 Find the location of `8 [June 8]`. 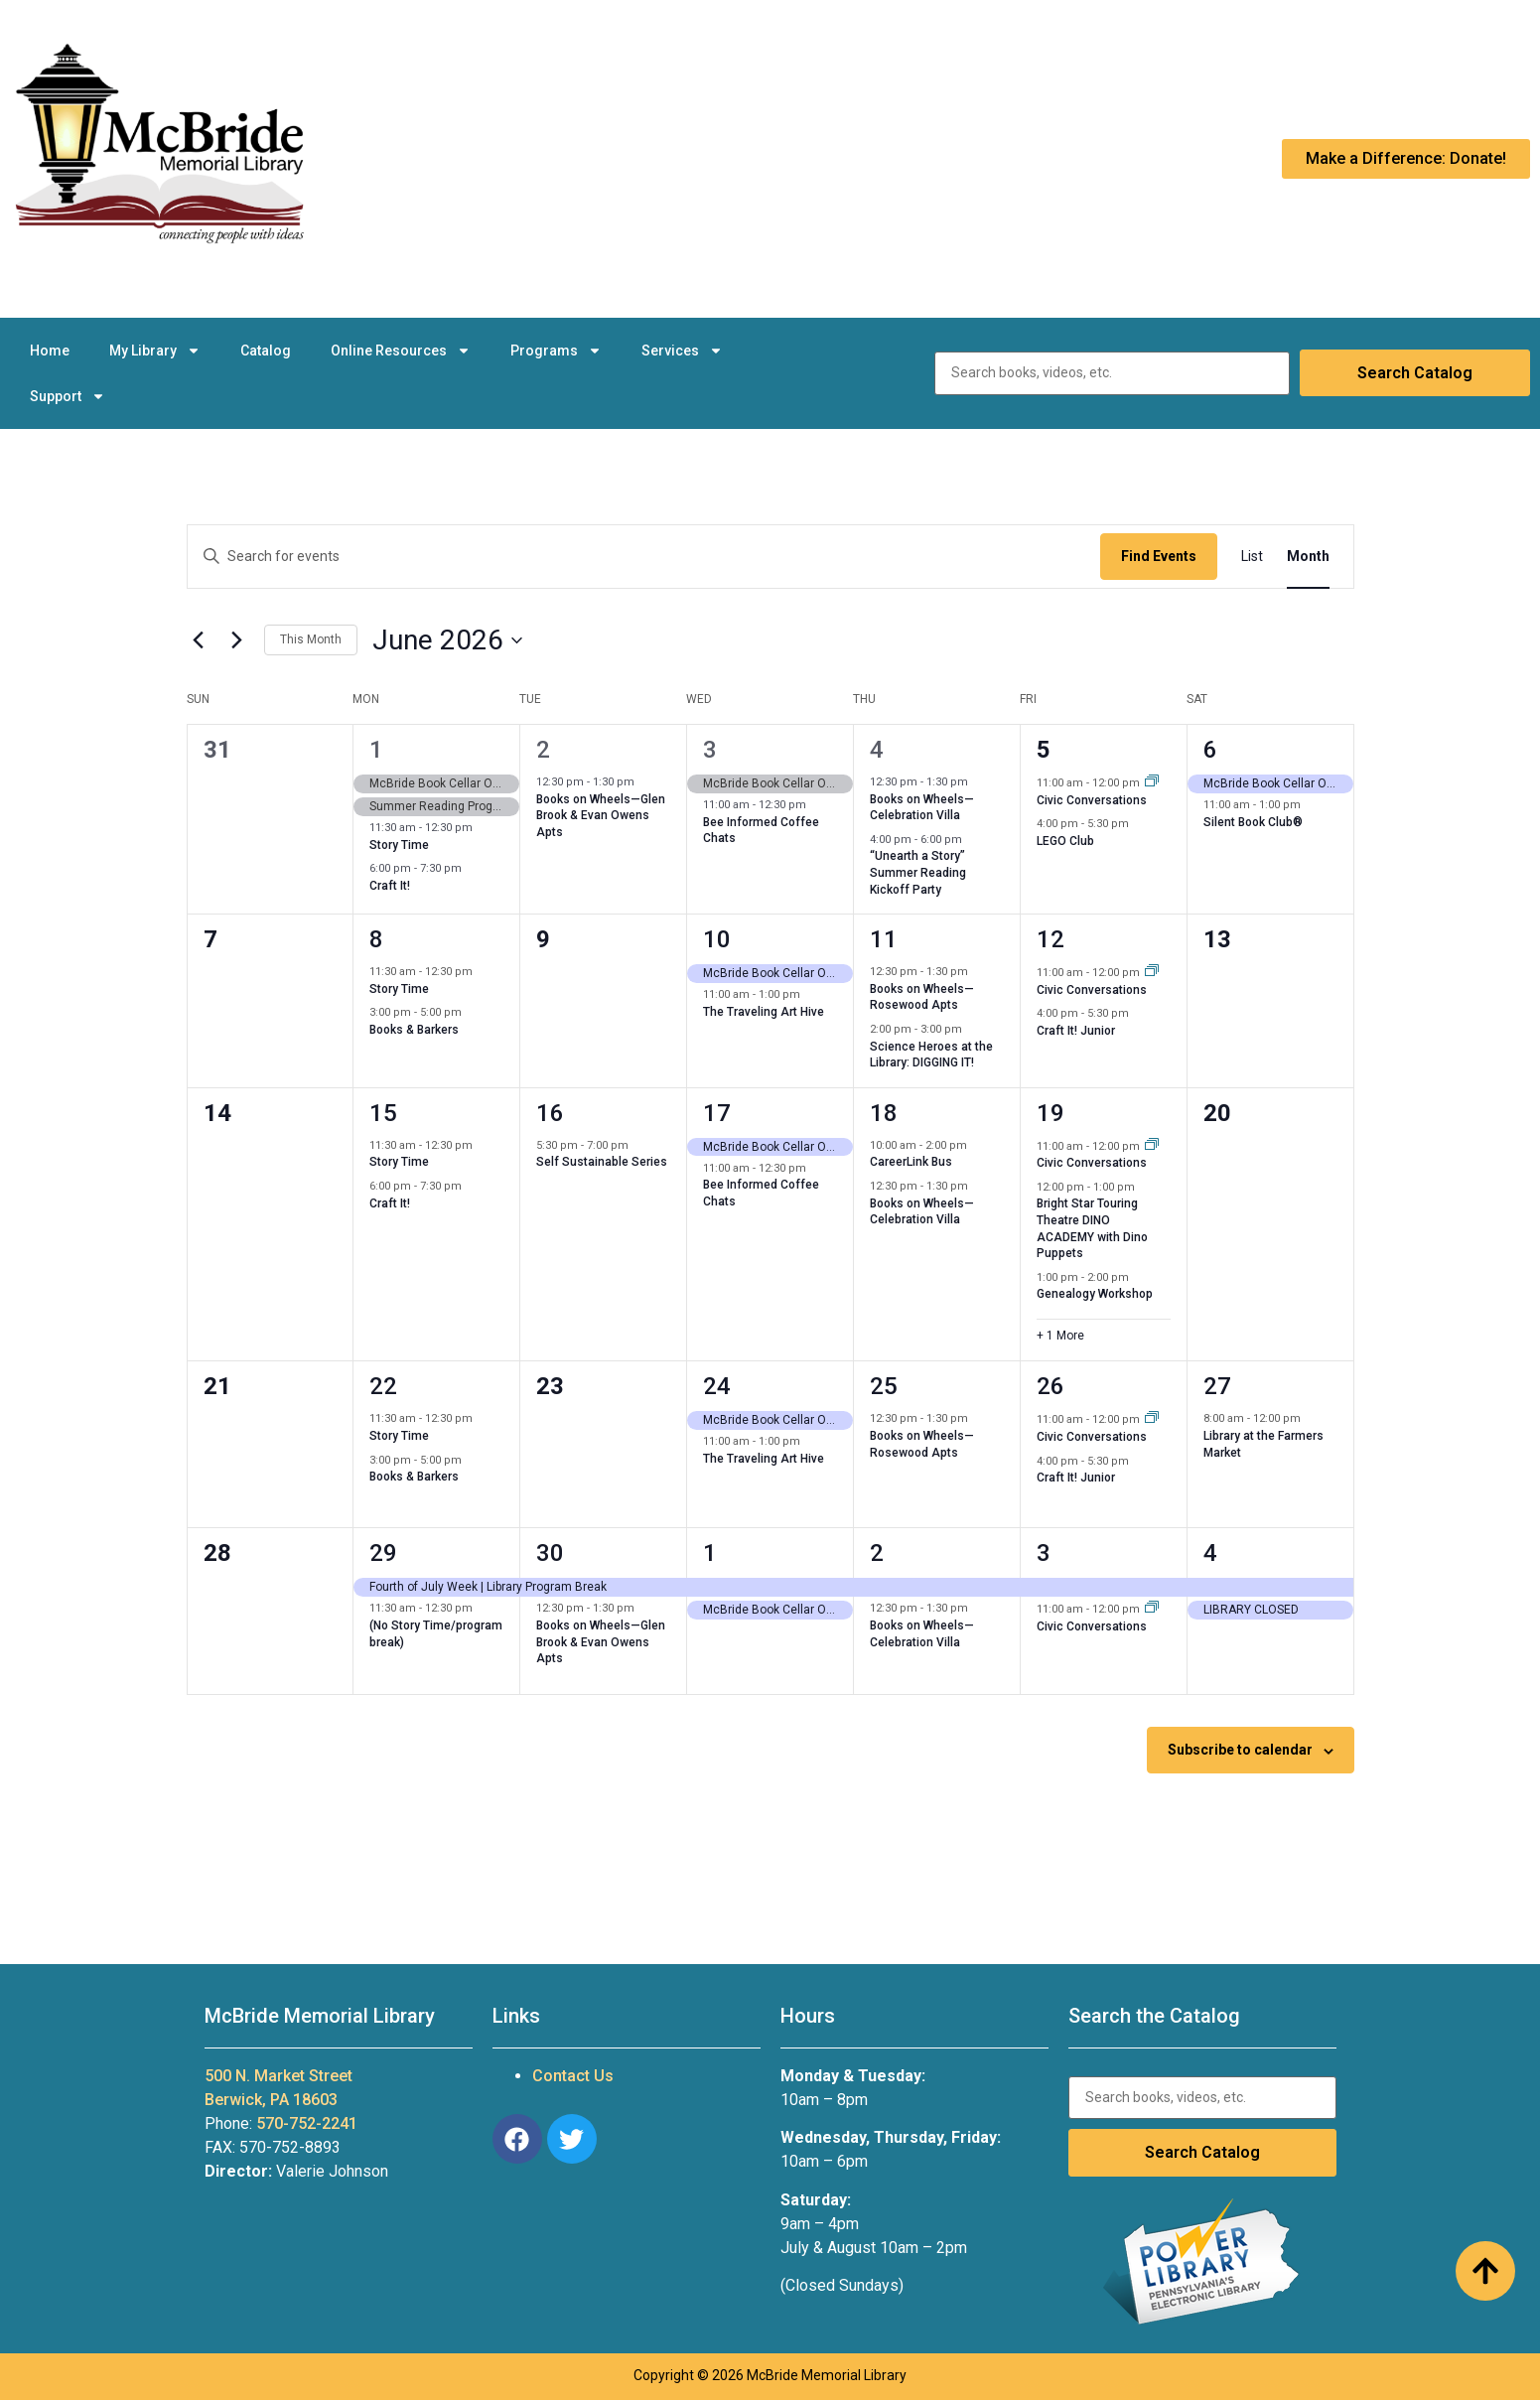

8 [June 8] is located at coordinates (376, 939).